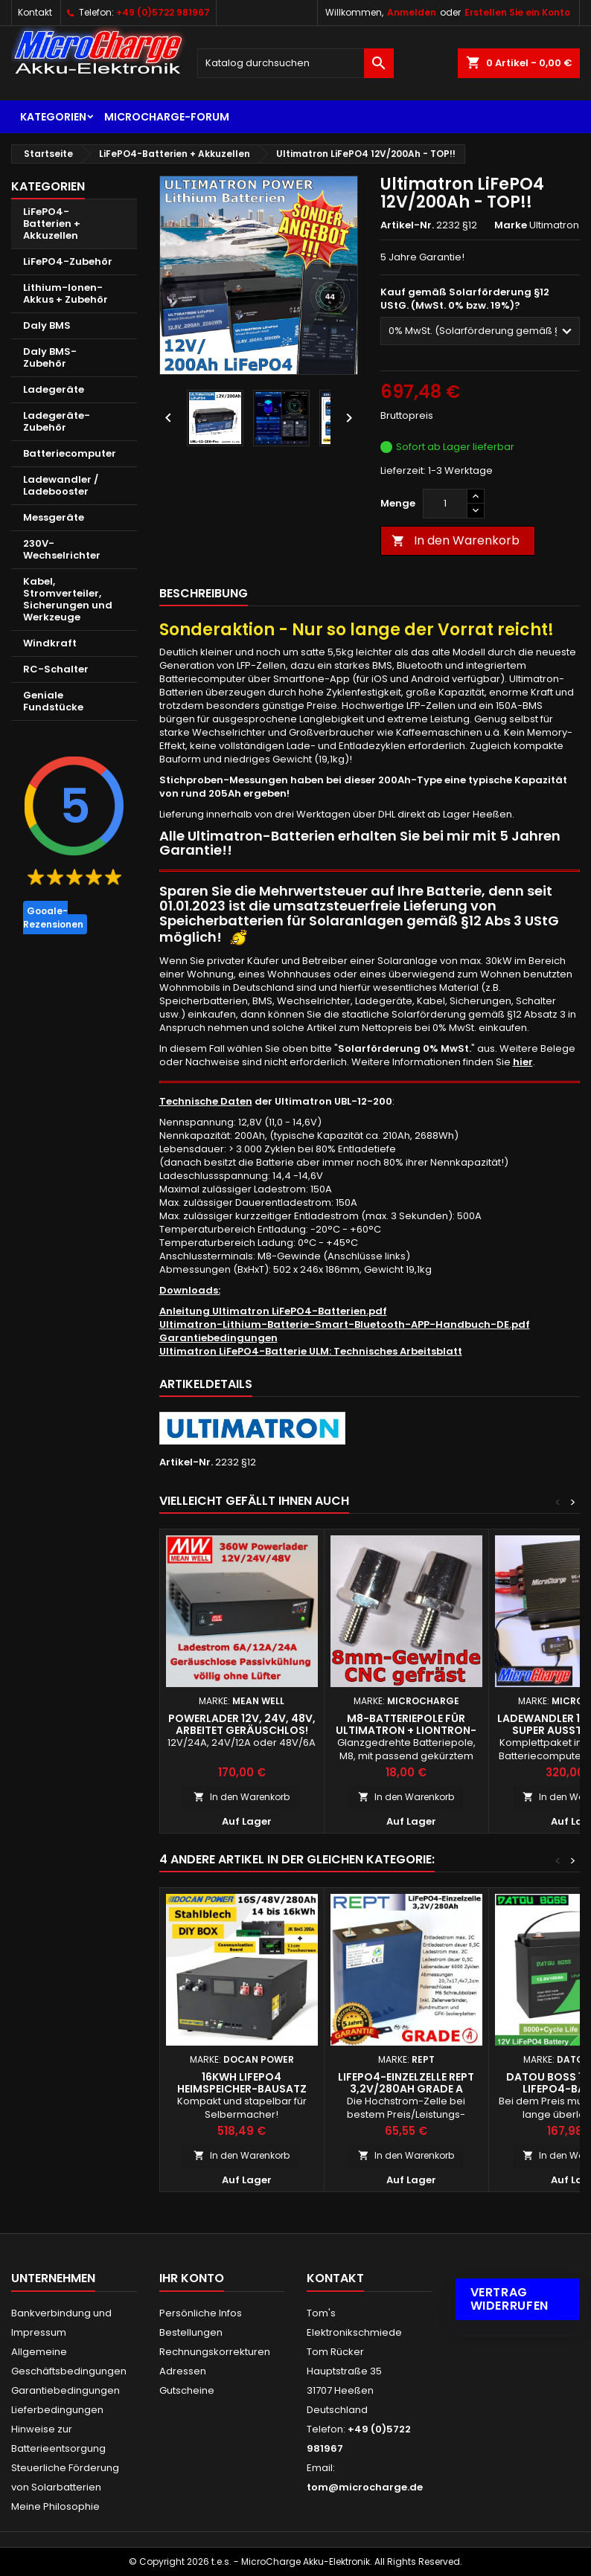 This screenshot has height=2576, width=591. What do you see at coordinates (242, 2082) in the screenshot?
I see `16kWh LiFePO4 Heimspeicher-Bausatz` at bounding box center [242, 2082].